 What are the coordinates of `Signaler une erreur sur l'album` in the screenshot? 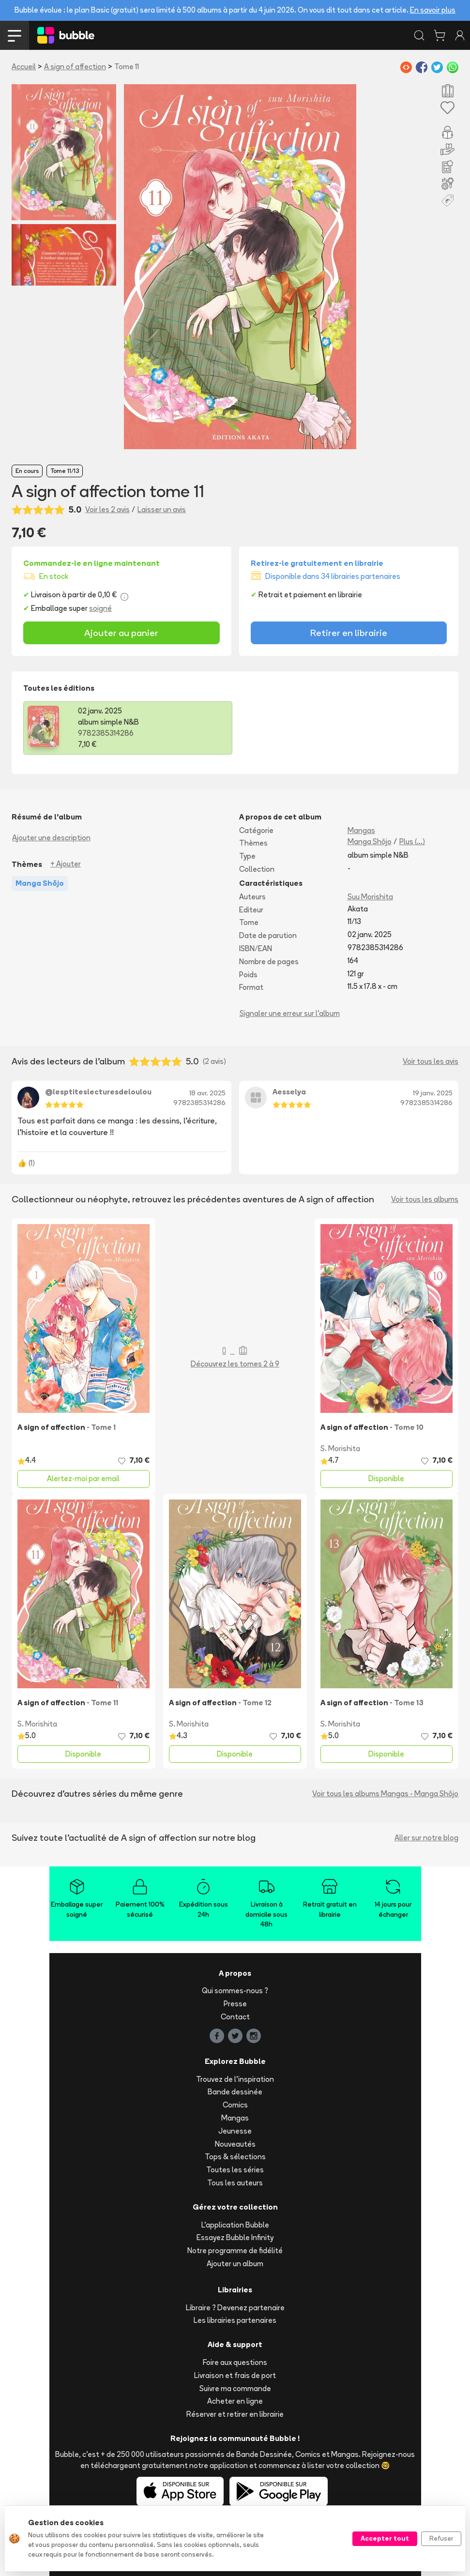 It's located at (290, 1013).